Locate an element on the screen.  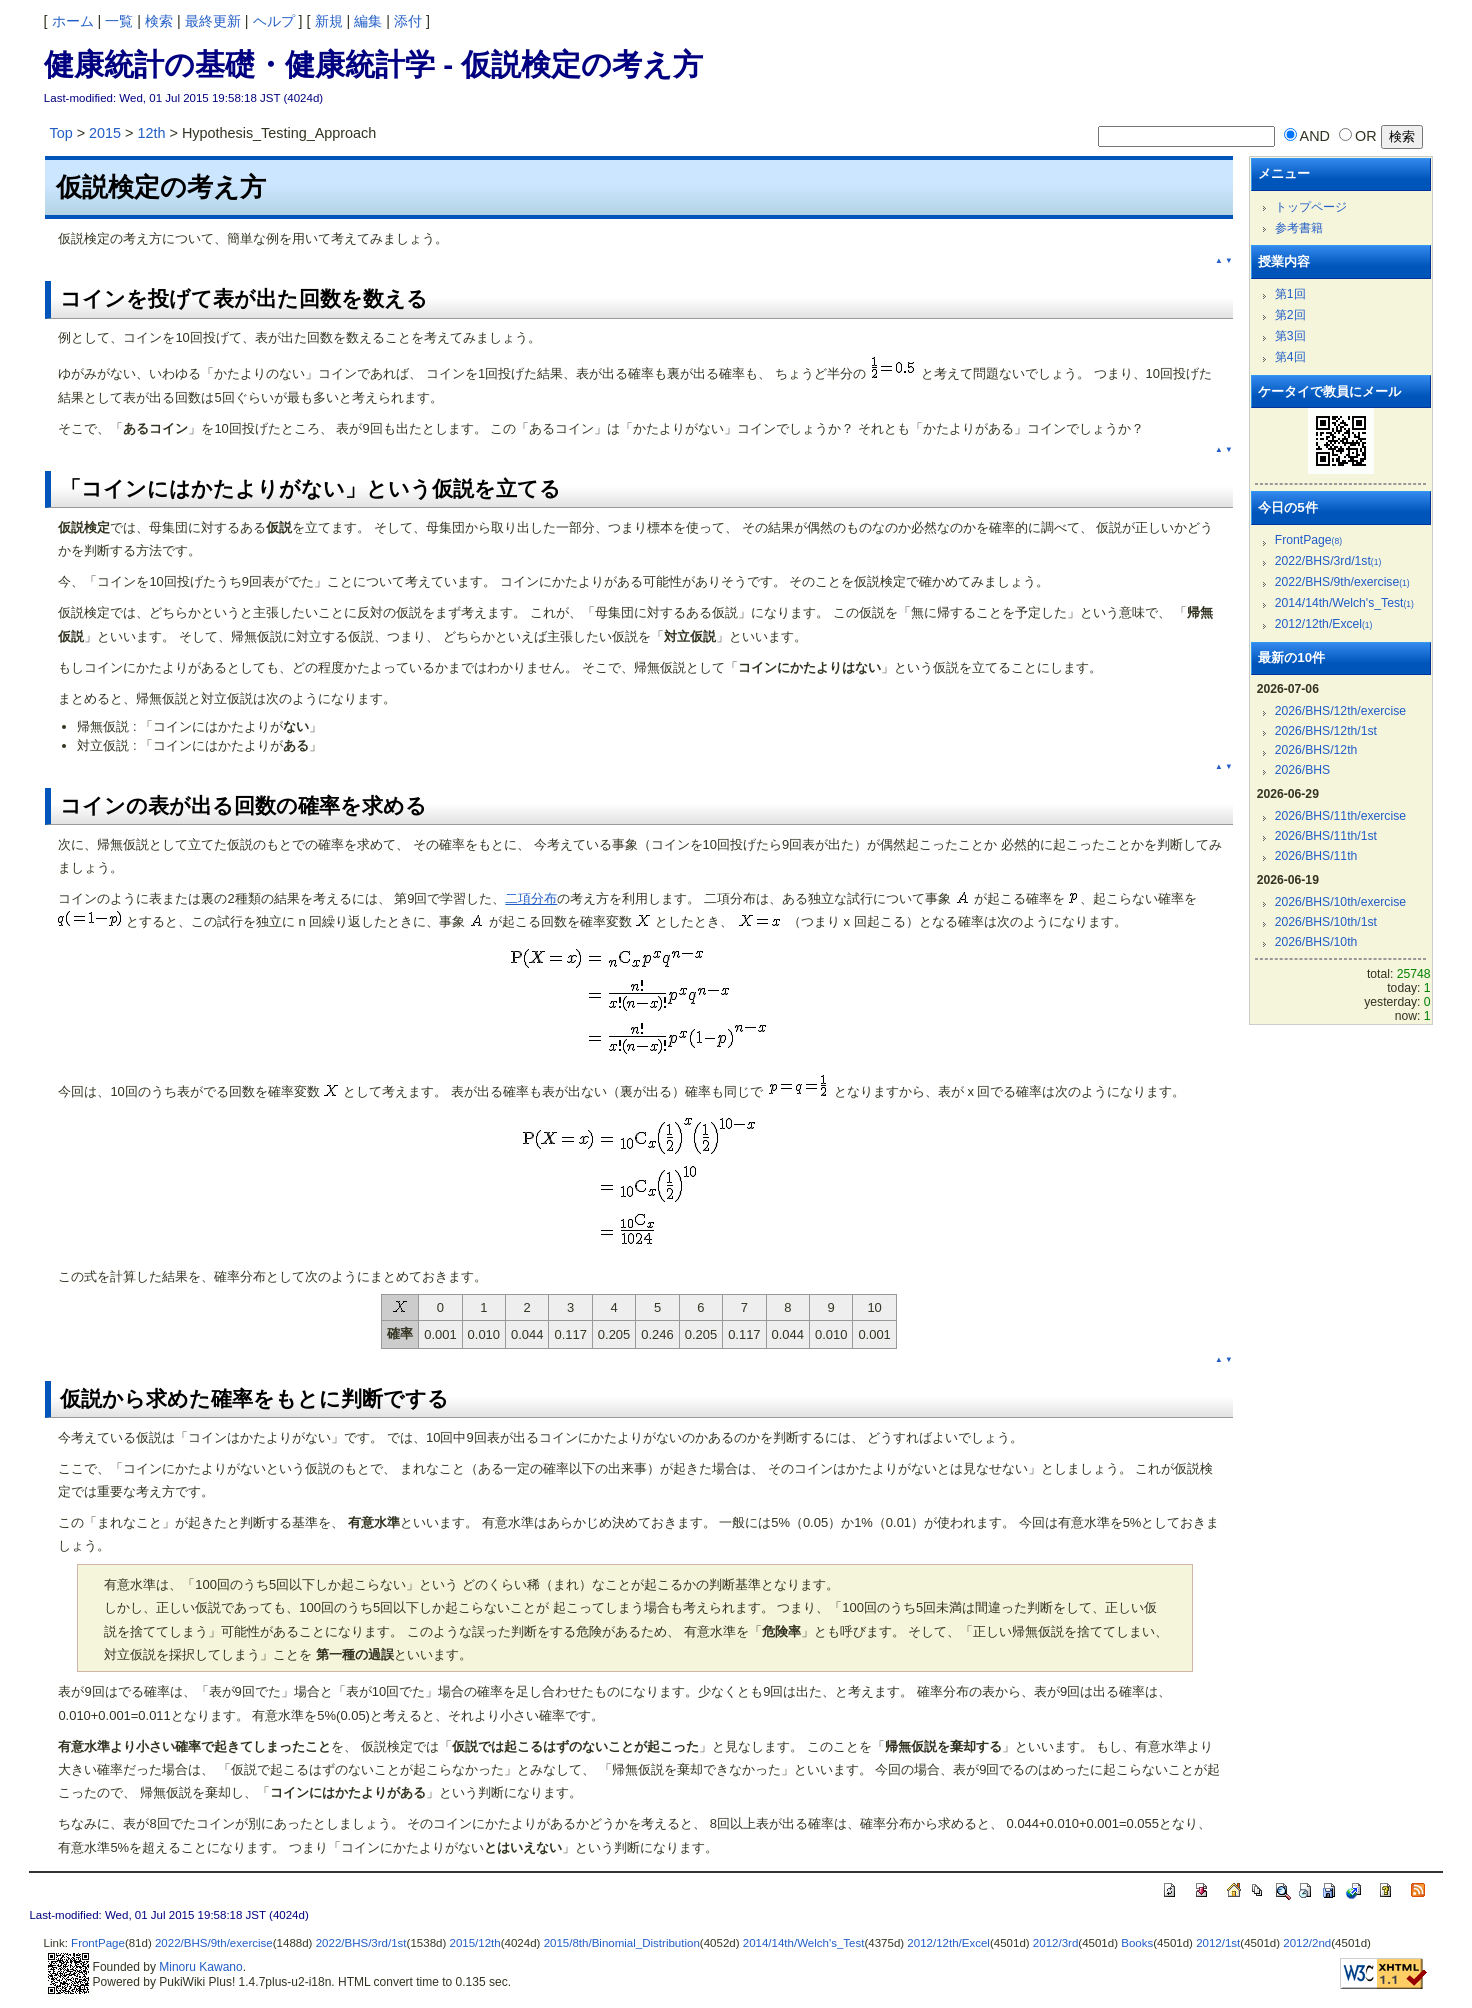
2026/BHS/12th/exercise is located at coordinates (1340, 711).